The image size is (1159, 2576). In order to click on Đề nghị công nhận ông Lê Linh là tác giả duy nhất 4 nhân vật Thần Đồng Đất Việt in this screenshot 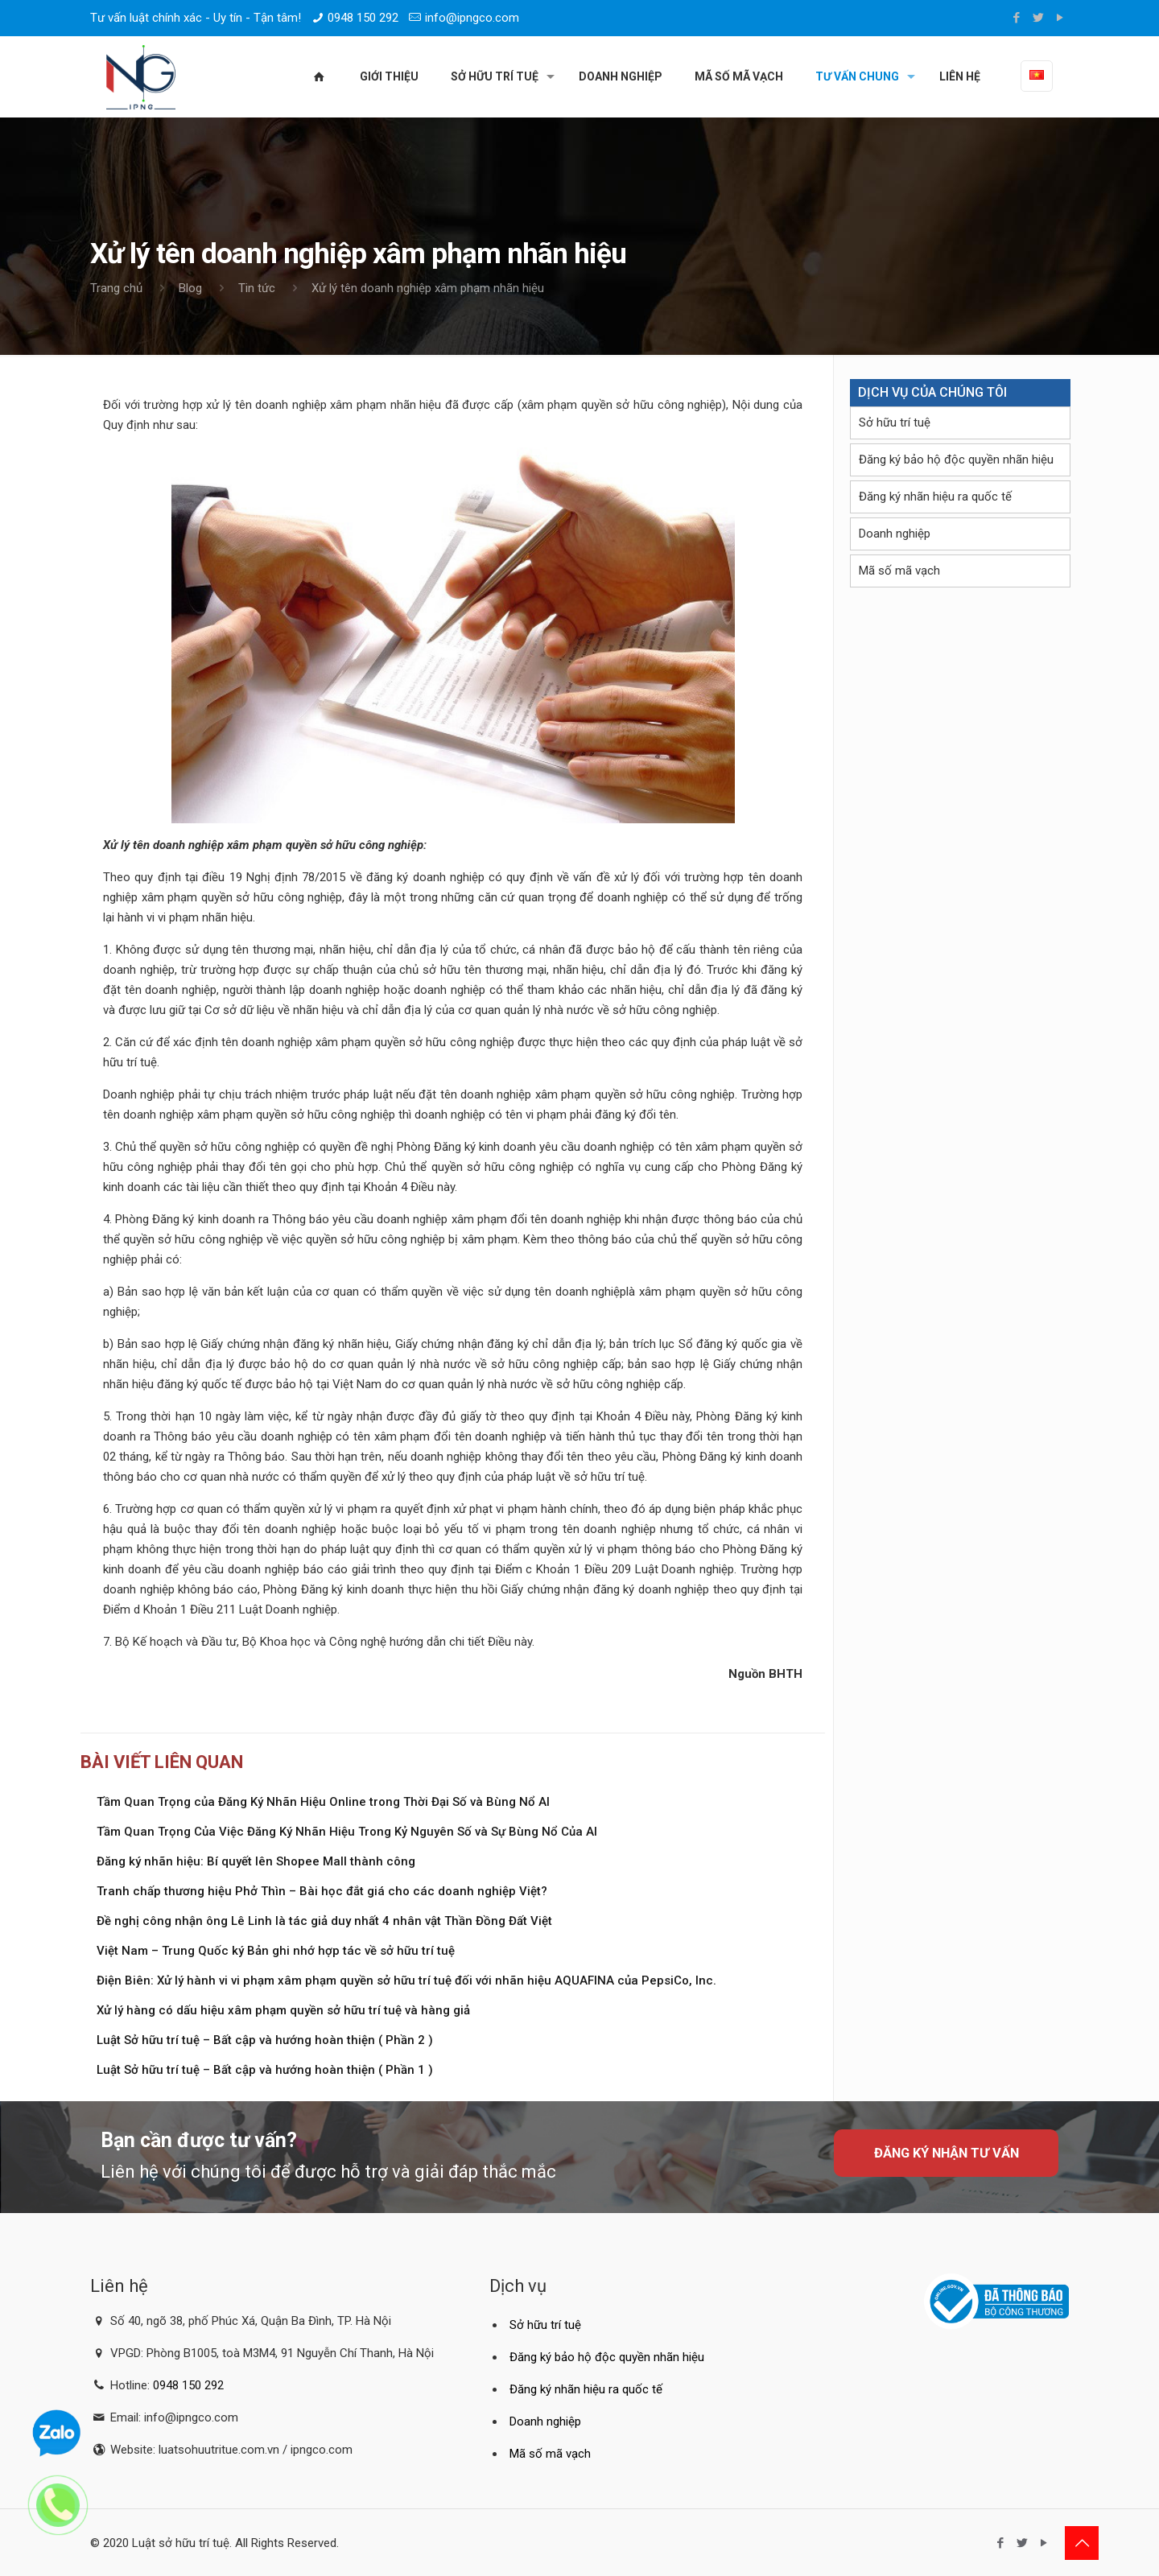, I will do `click(324, 1921)`.